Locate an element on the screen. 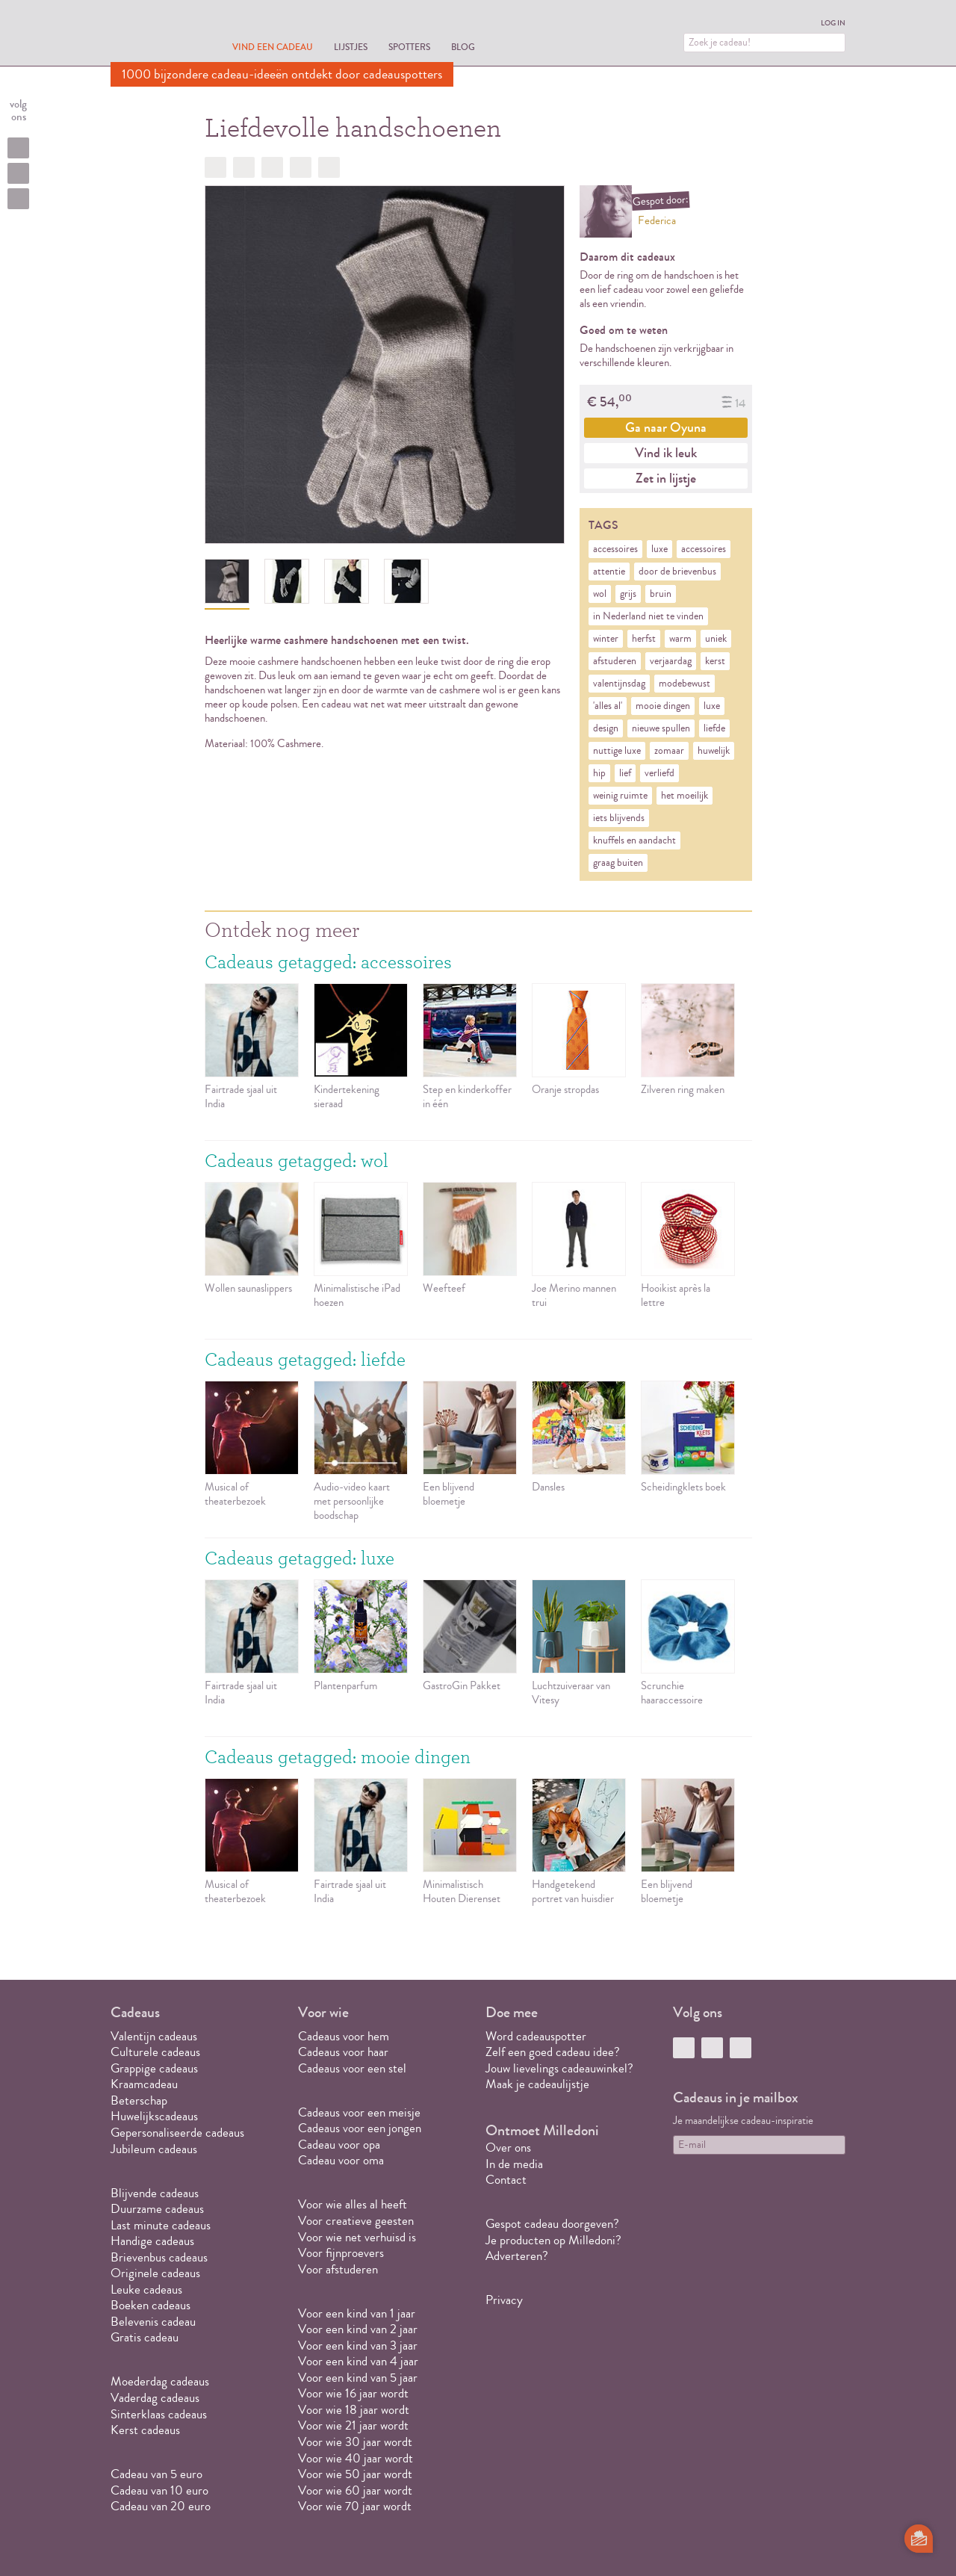 The width and height of the screenshot is (956, 2576). modebewust is located at coordinates (684, 683).